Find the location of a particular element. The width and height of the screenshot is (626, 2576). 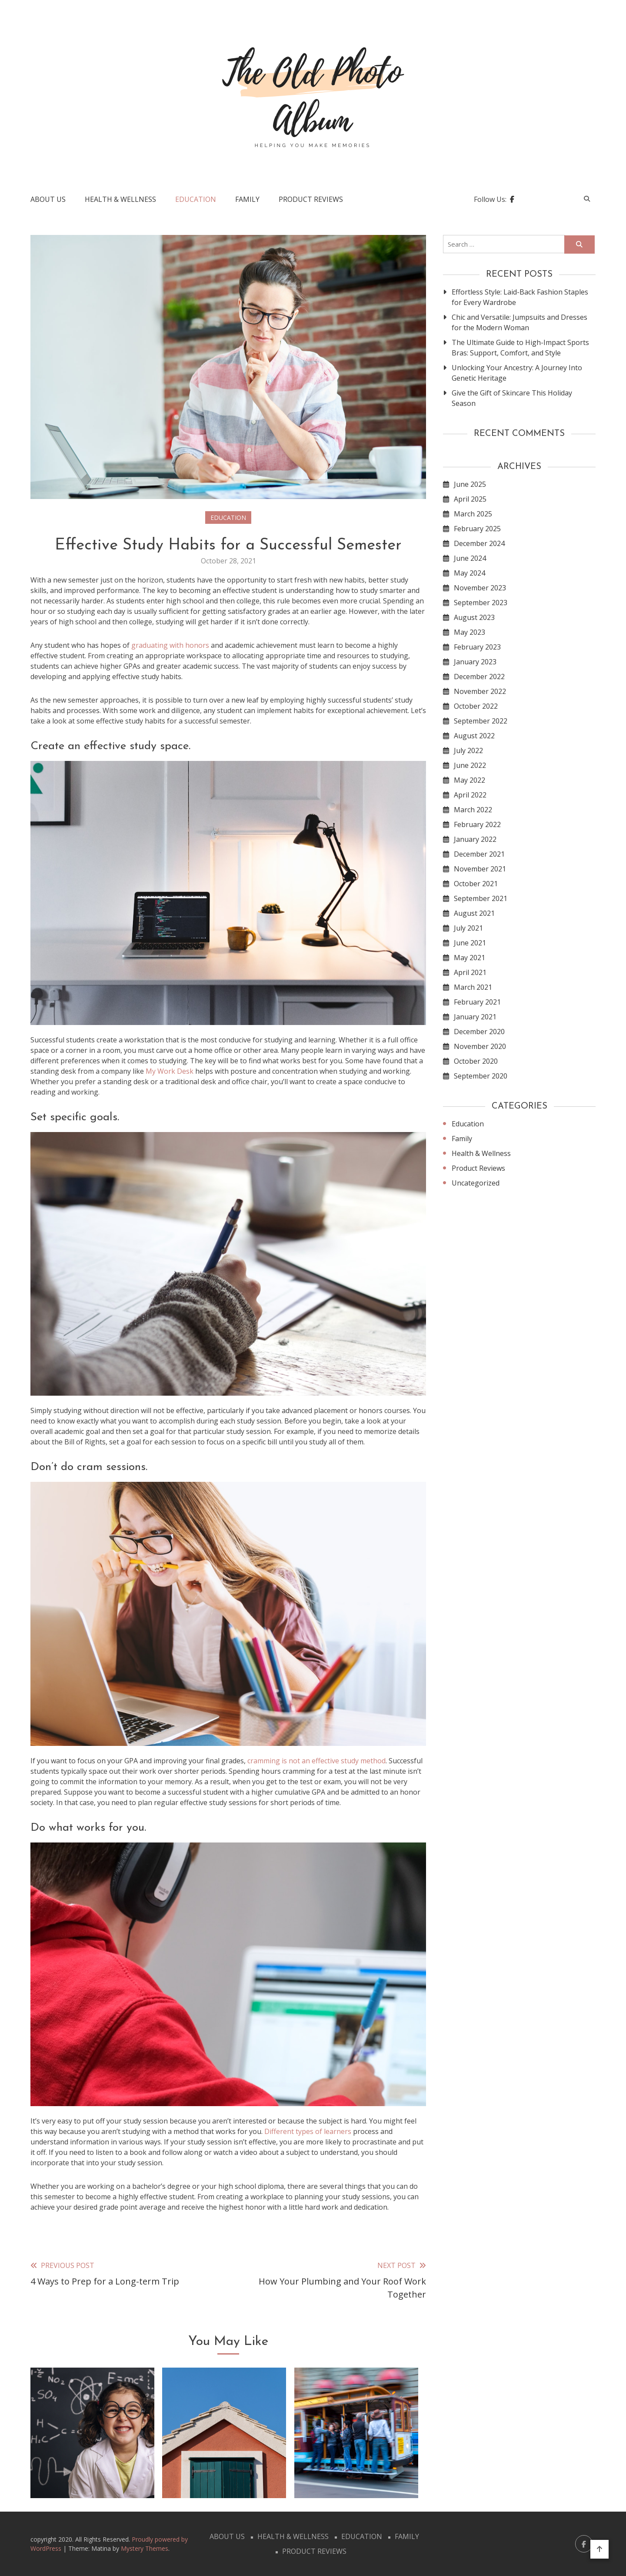

February 2025 is located at coordinates (477, 528).